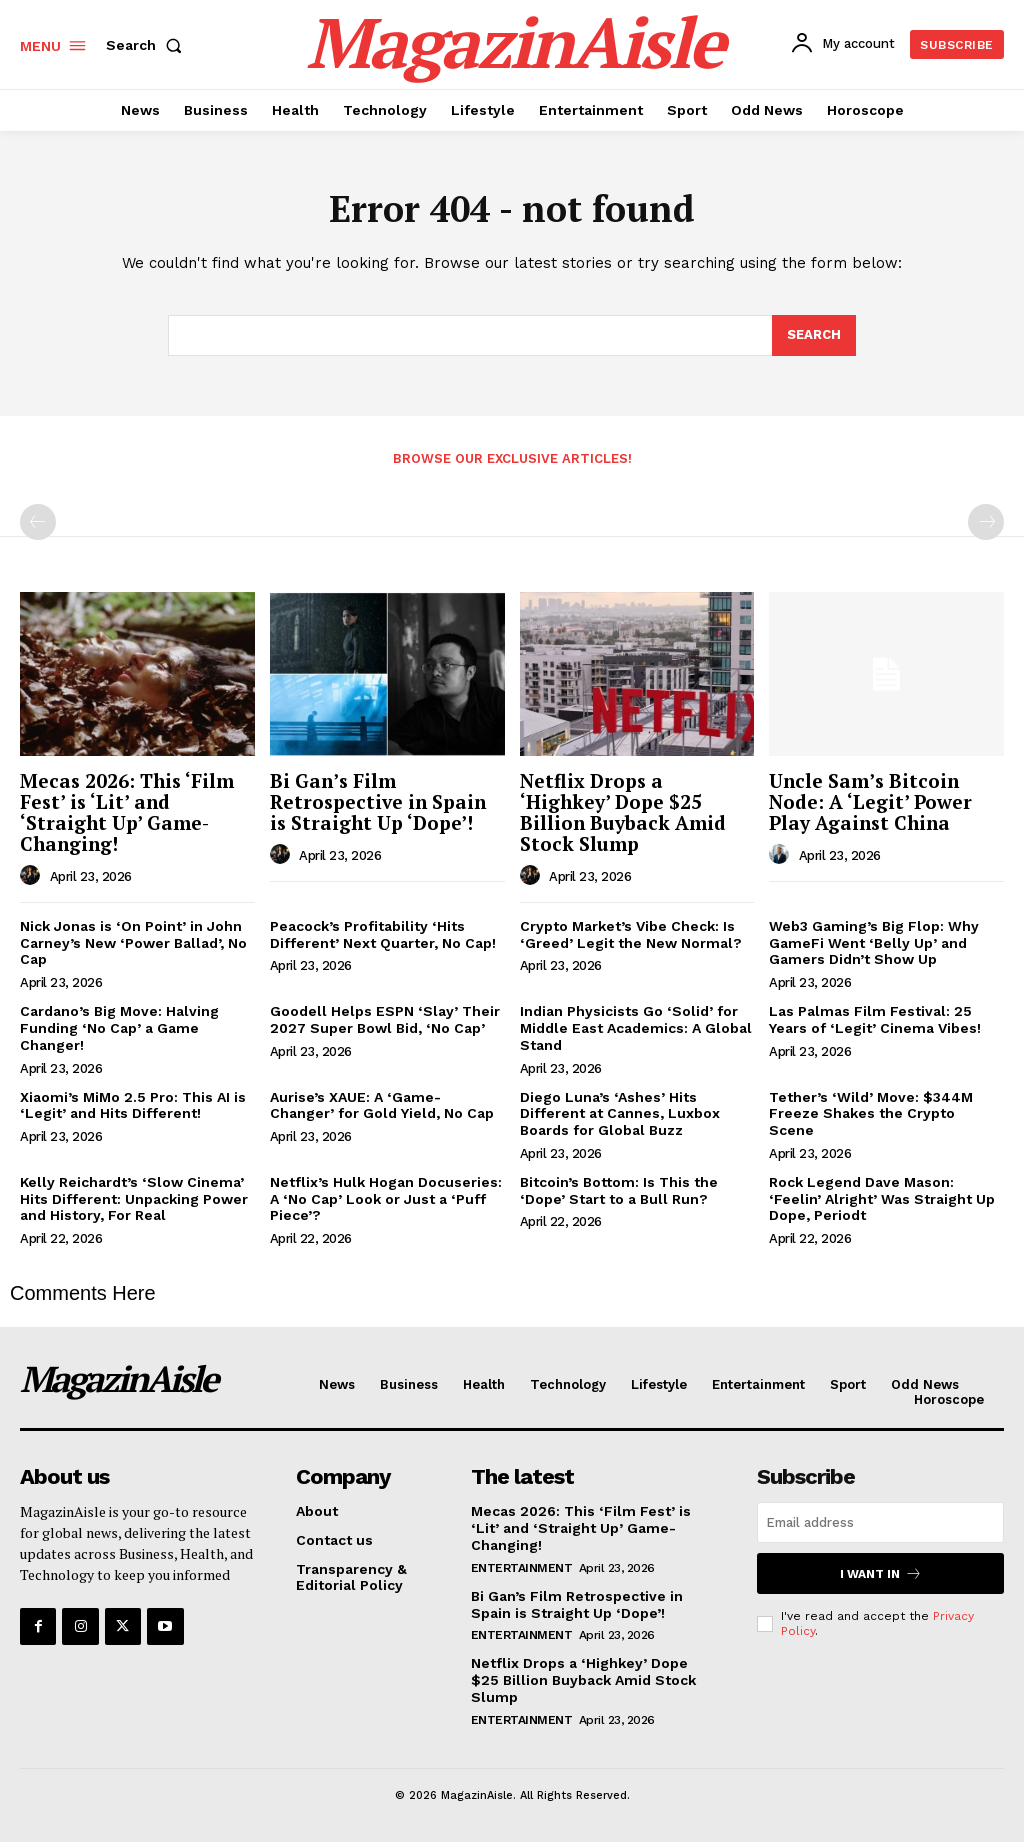  What do you see at coordinates (636, 1028) in the screenshot?
I see `Indian Physicists Go ‘Solid’ for Middle East Academics: A Global Stand` at bounding box center [636, 1028].